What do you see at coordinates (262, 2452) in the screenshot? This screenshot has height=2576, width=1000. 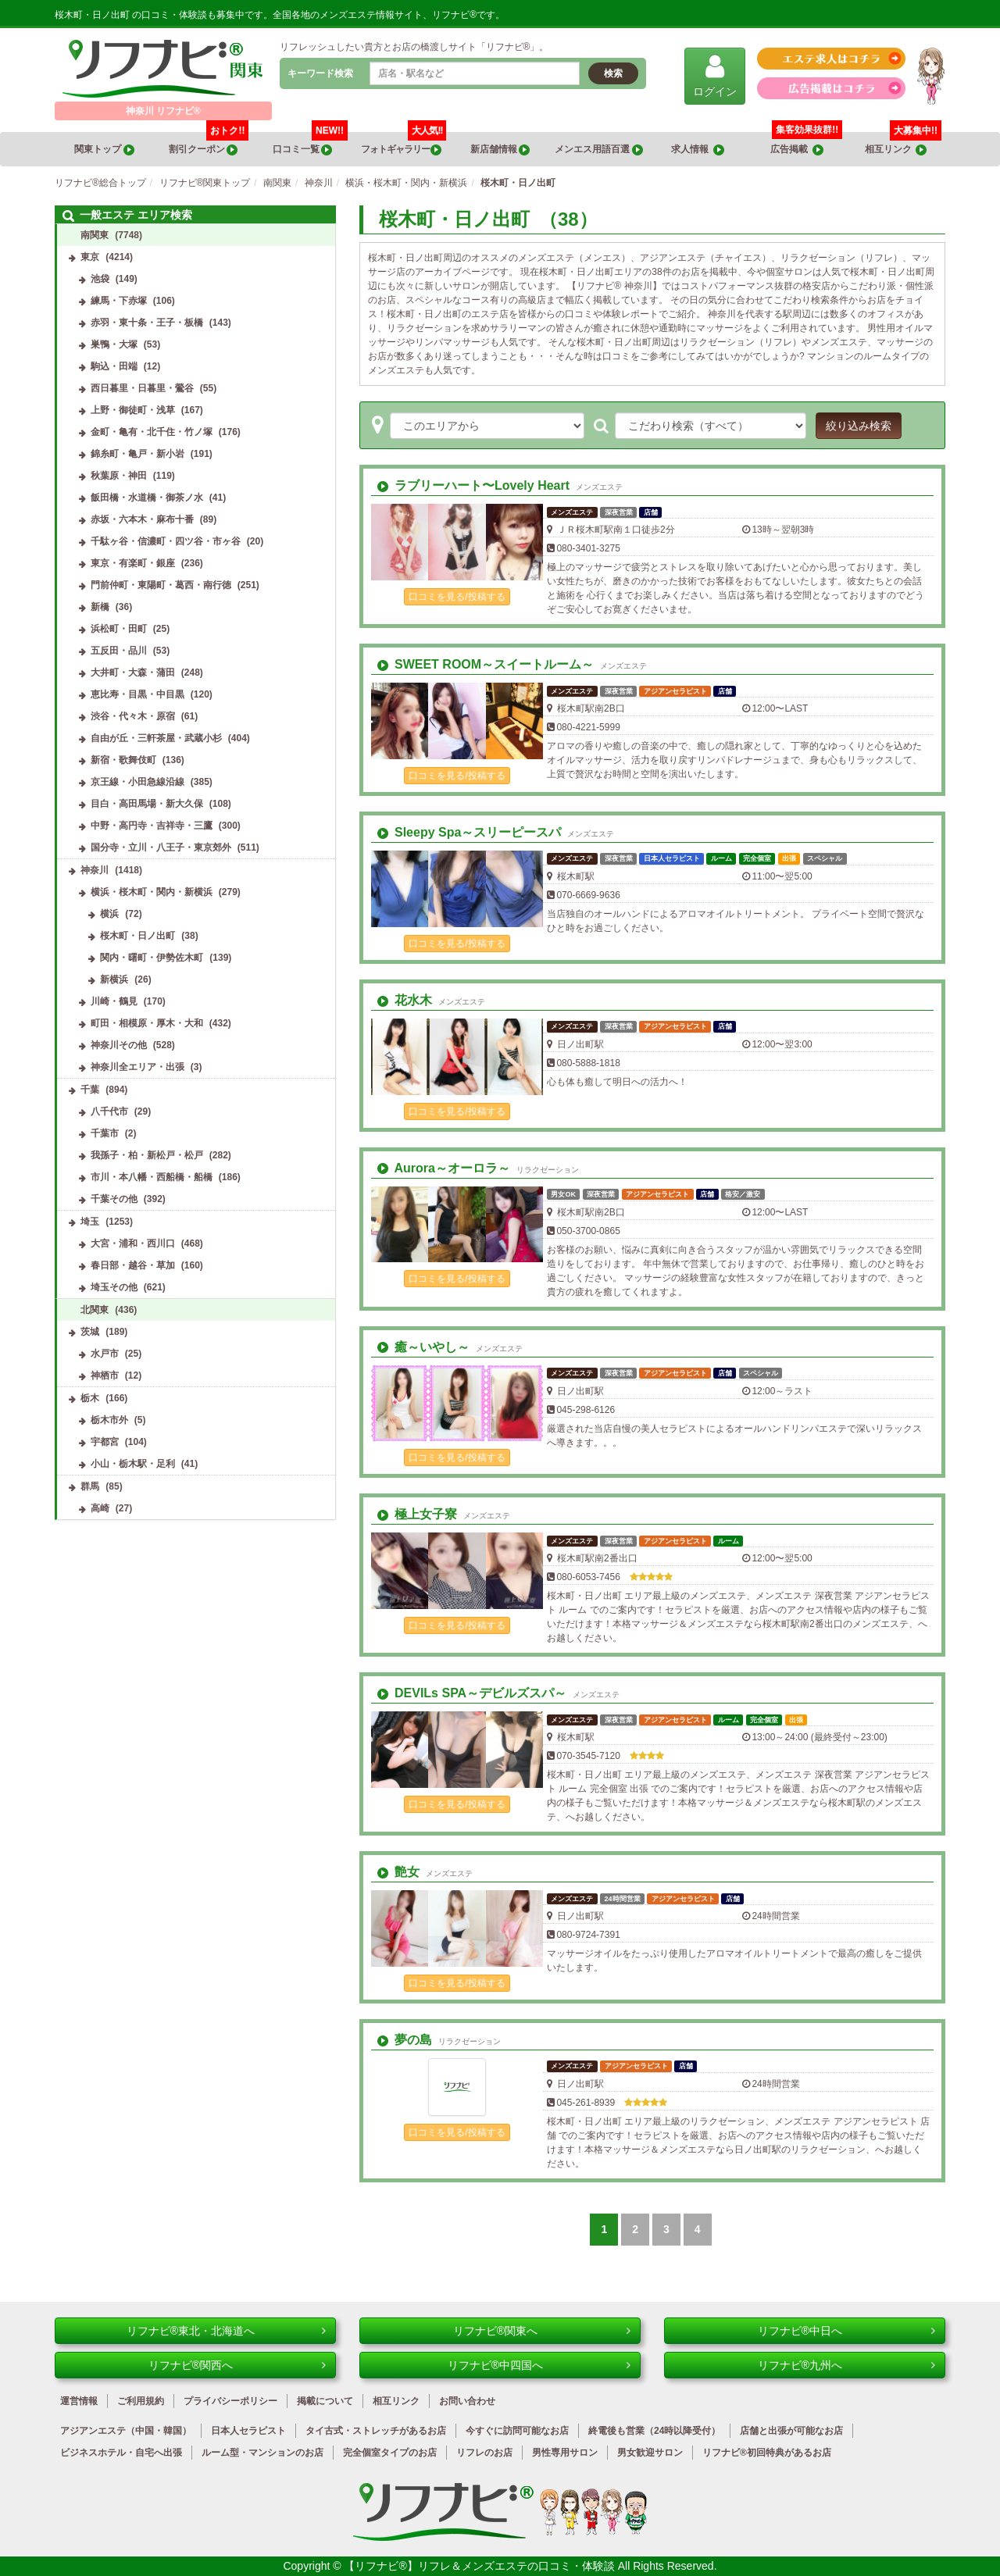 I see `ルーム型・マンションのお店` at bounding box center [262, 2452].